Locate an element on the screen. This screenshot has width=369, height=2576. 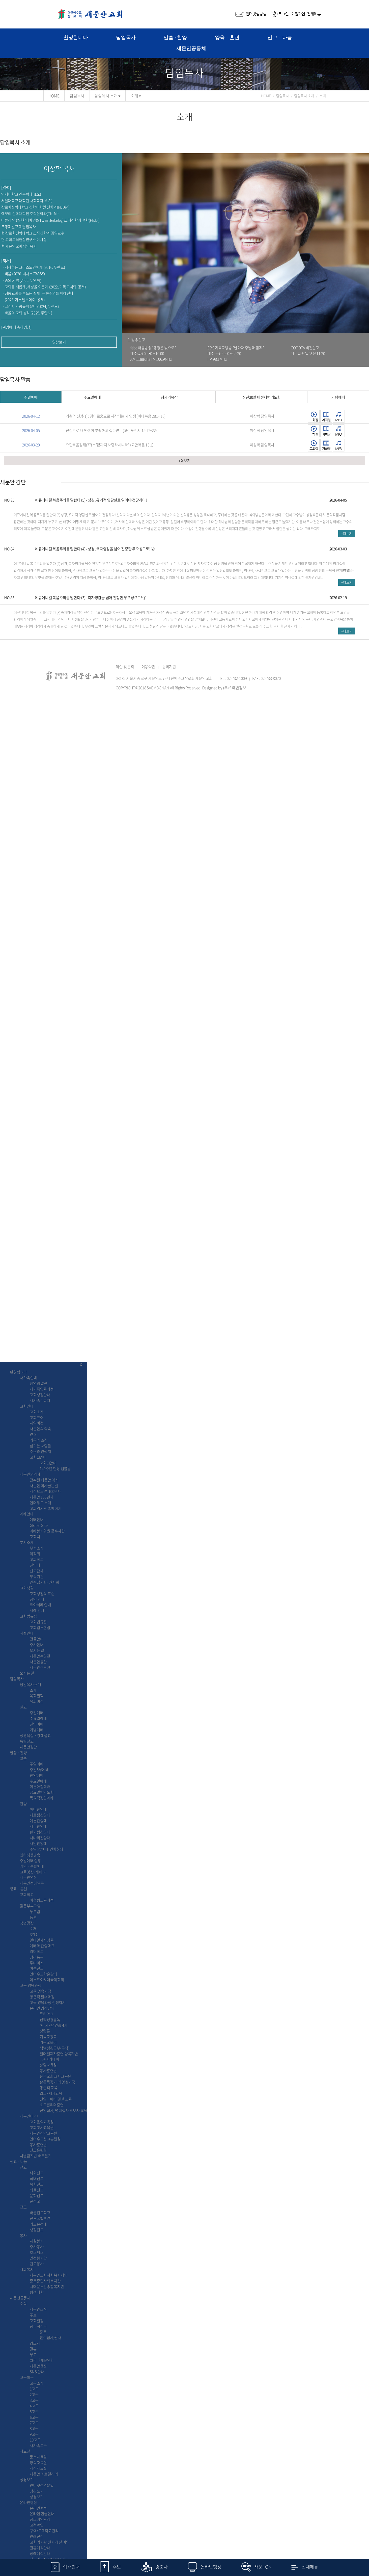
1교구 is located at coordinates (34, 2389).